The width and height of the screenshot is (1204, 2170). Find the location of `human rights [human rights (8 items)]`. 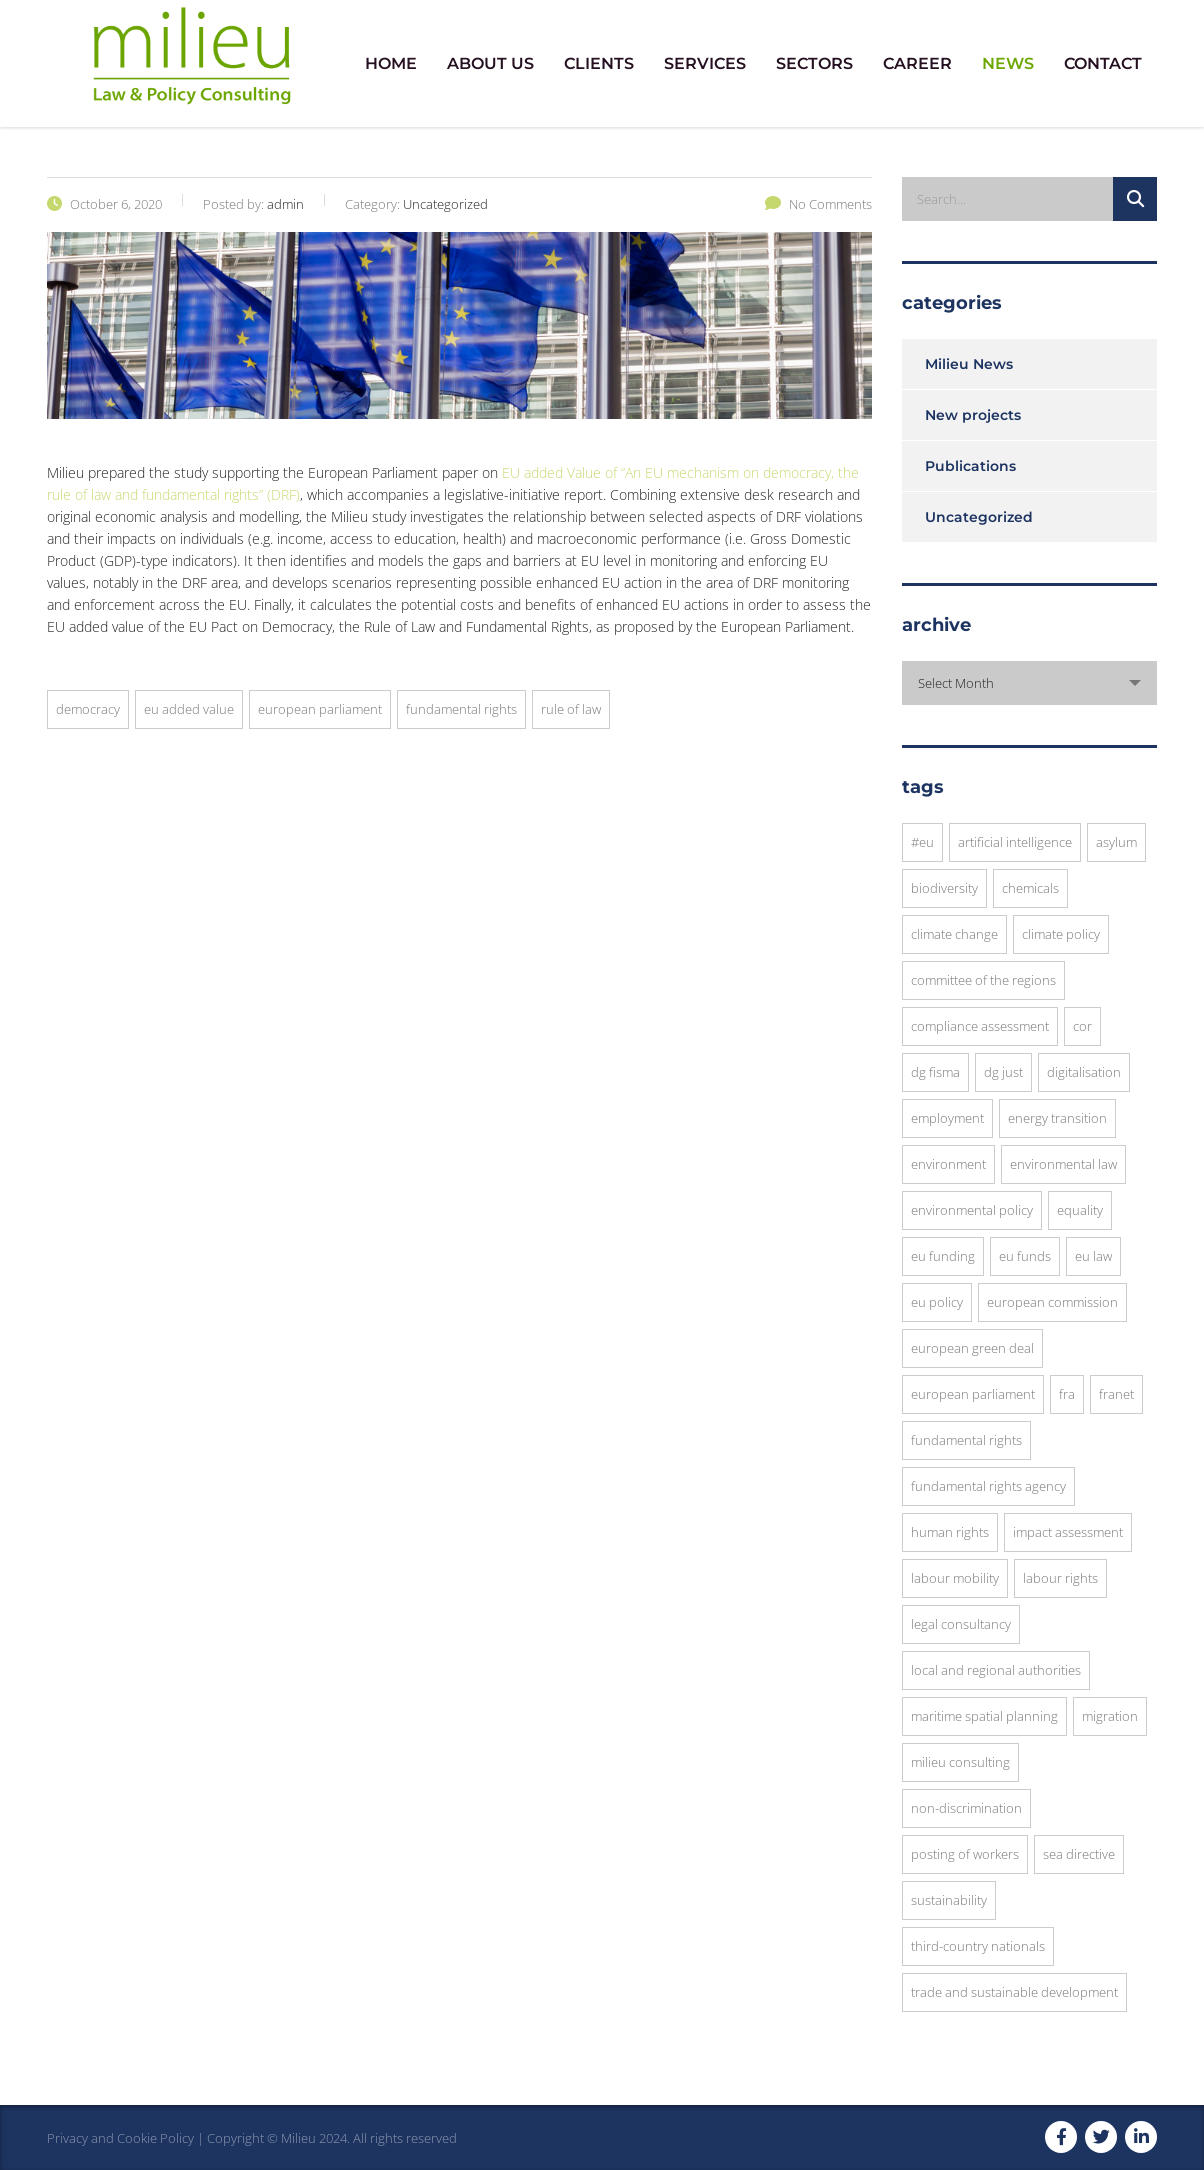

human rights [human rights (8 items)] is located at coordinates (950, 1532).